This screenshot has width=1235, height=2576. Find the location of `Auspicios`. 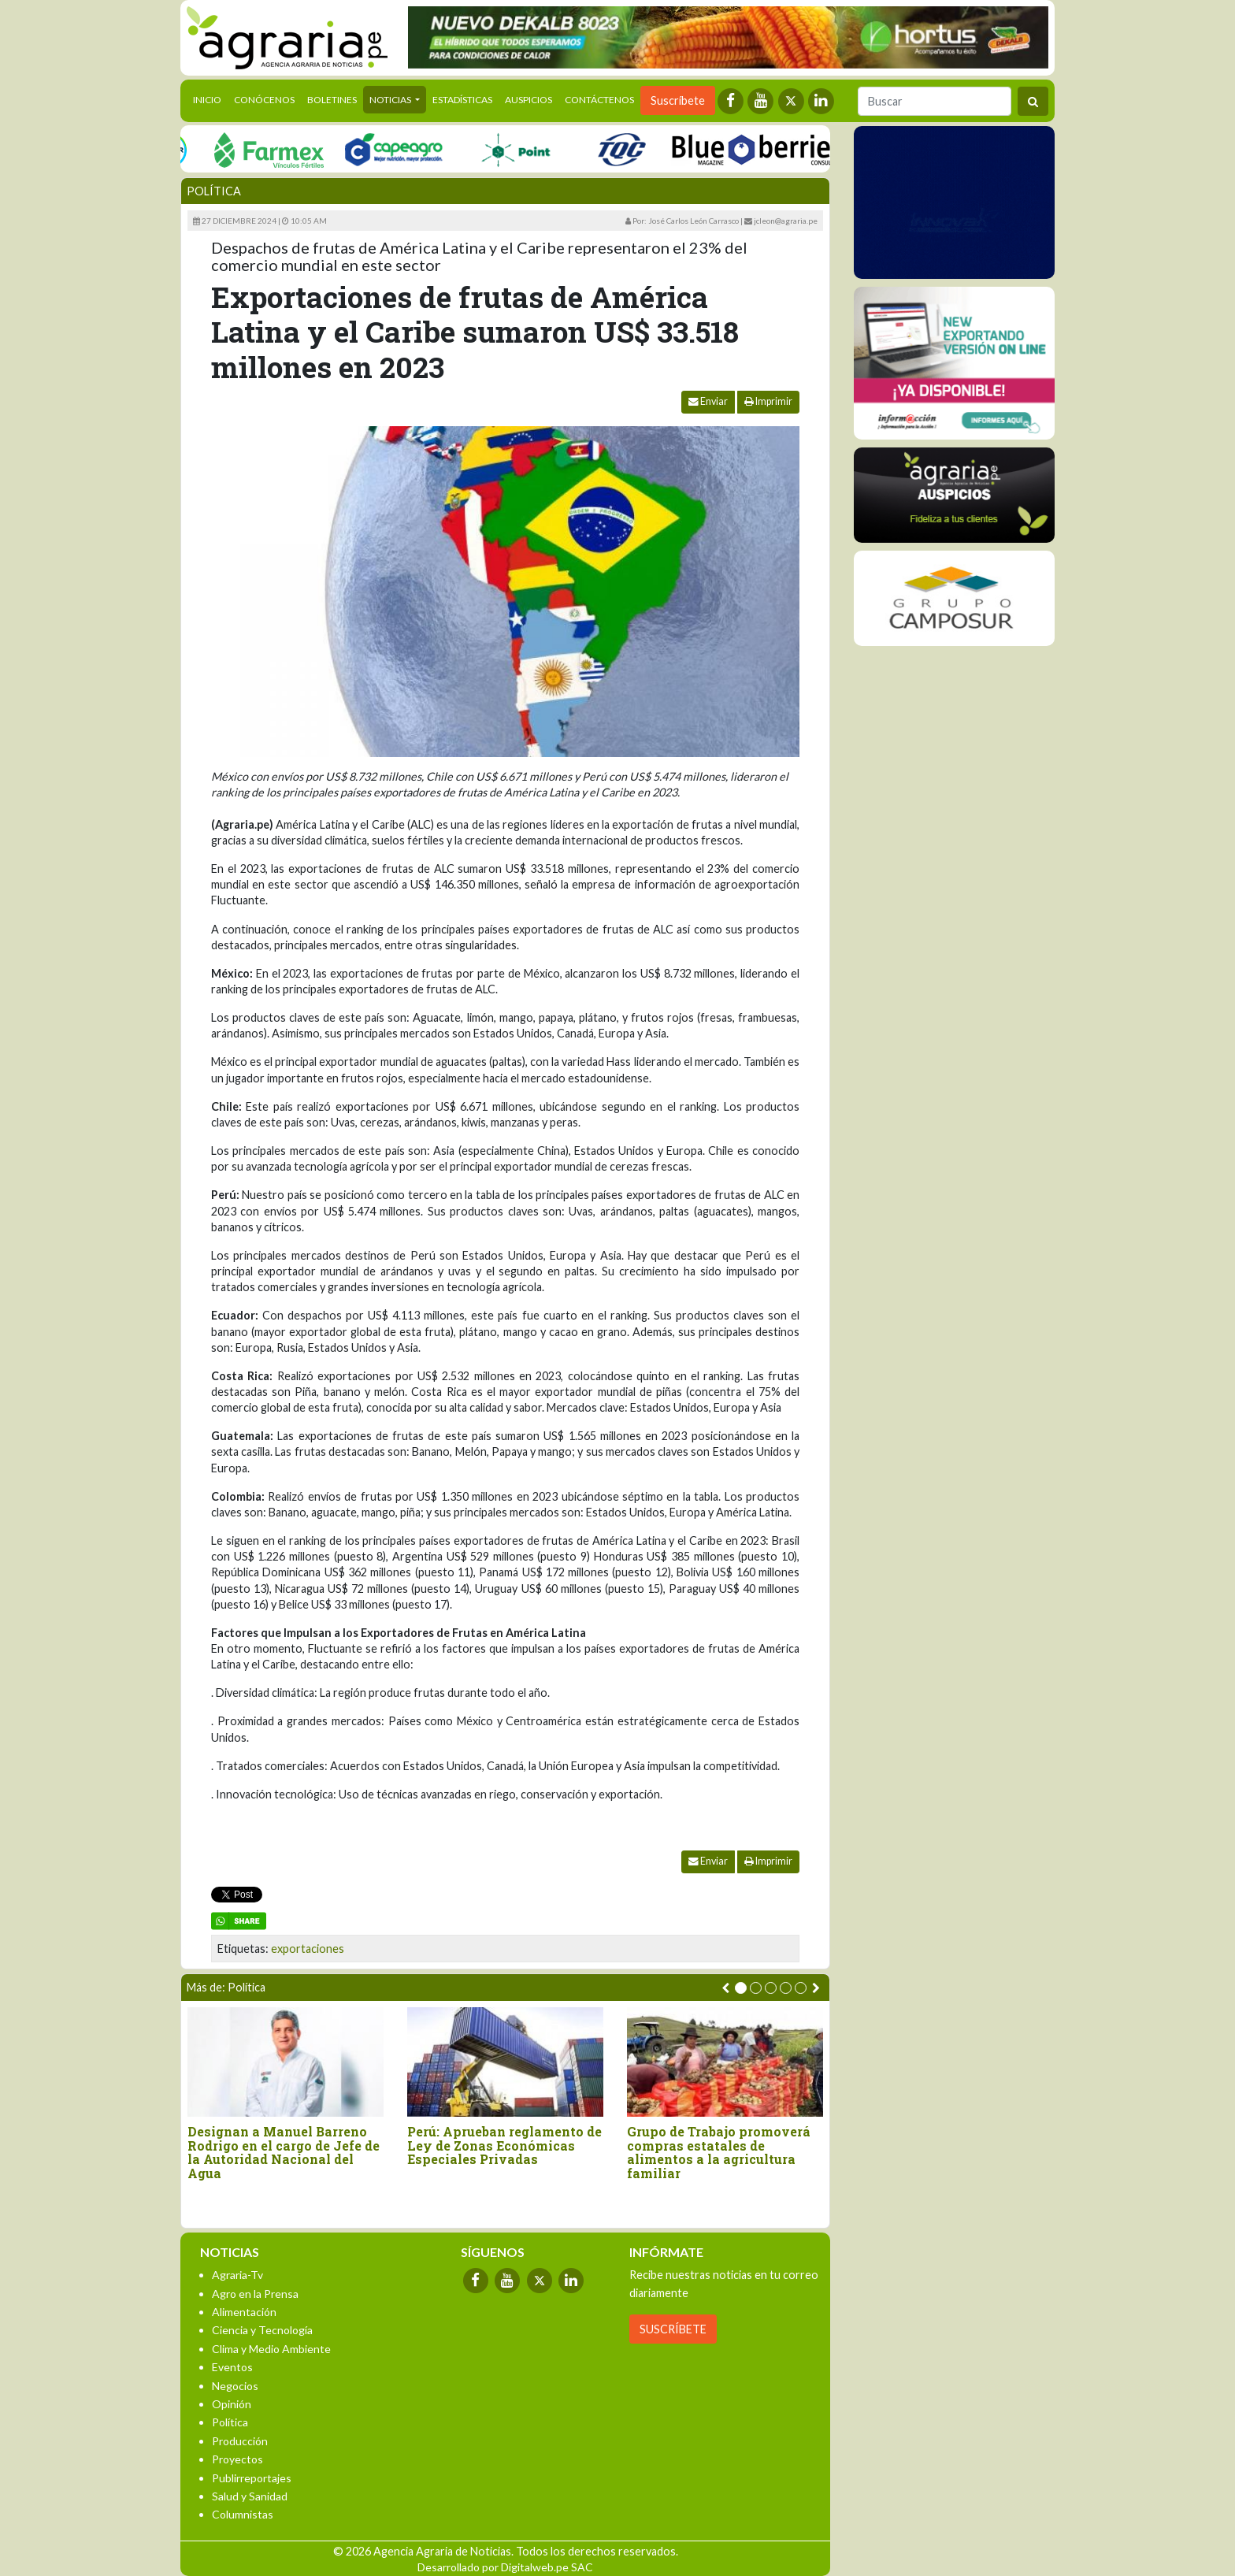

Auspicios is located at coordinates (528, 100).